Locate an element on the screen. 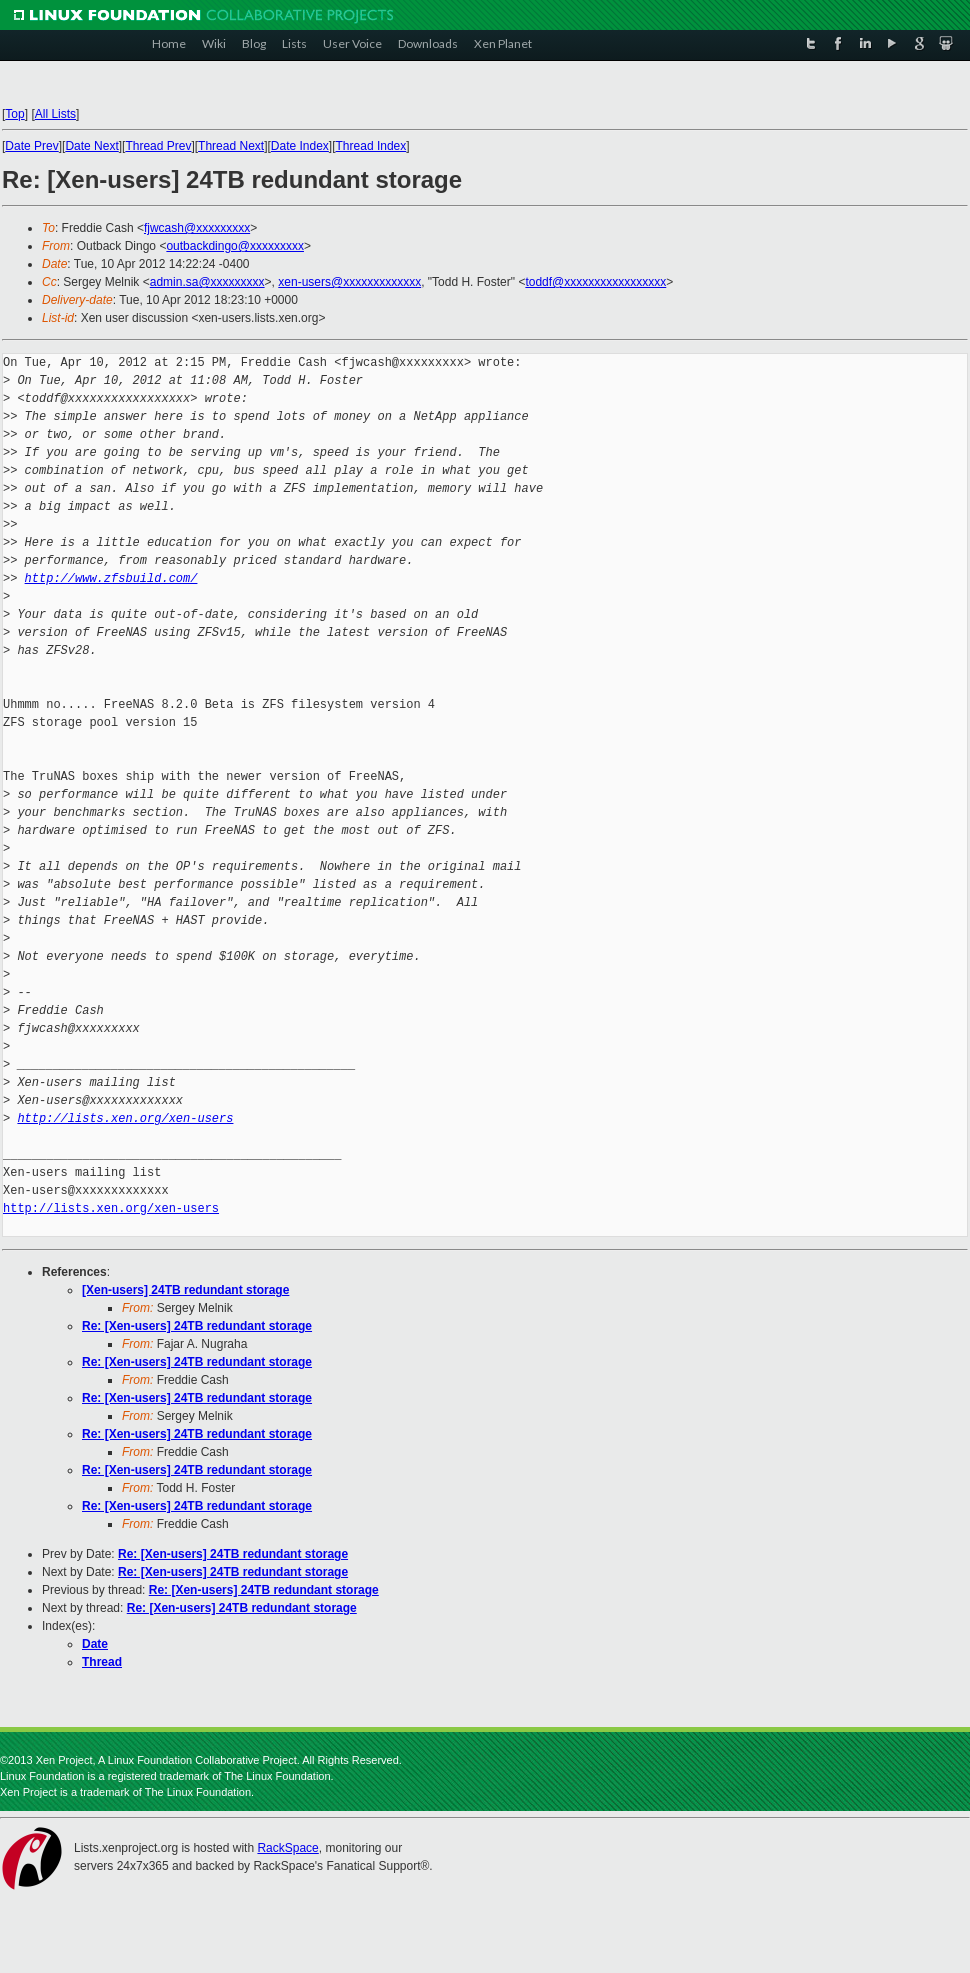 The height and width of the screenshot is (1973, 970). fjwcash@xxxxxxxxx is located at coordinates (197, 228).